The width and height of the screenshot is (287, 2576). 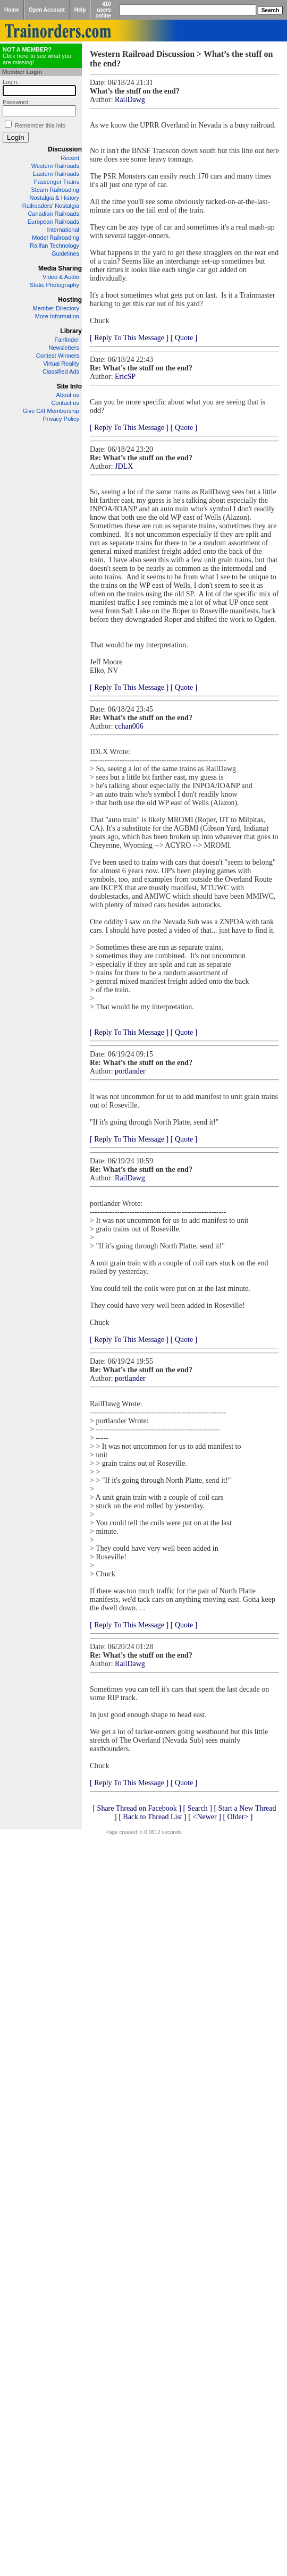 I want to click on Home, so click(x=11, y=10).